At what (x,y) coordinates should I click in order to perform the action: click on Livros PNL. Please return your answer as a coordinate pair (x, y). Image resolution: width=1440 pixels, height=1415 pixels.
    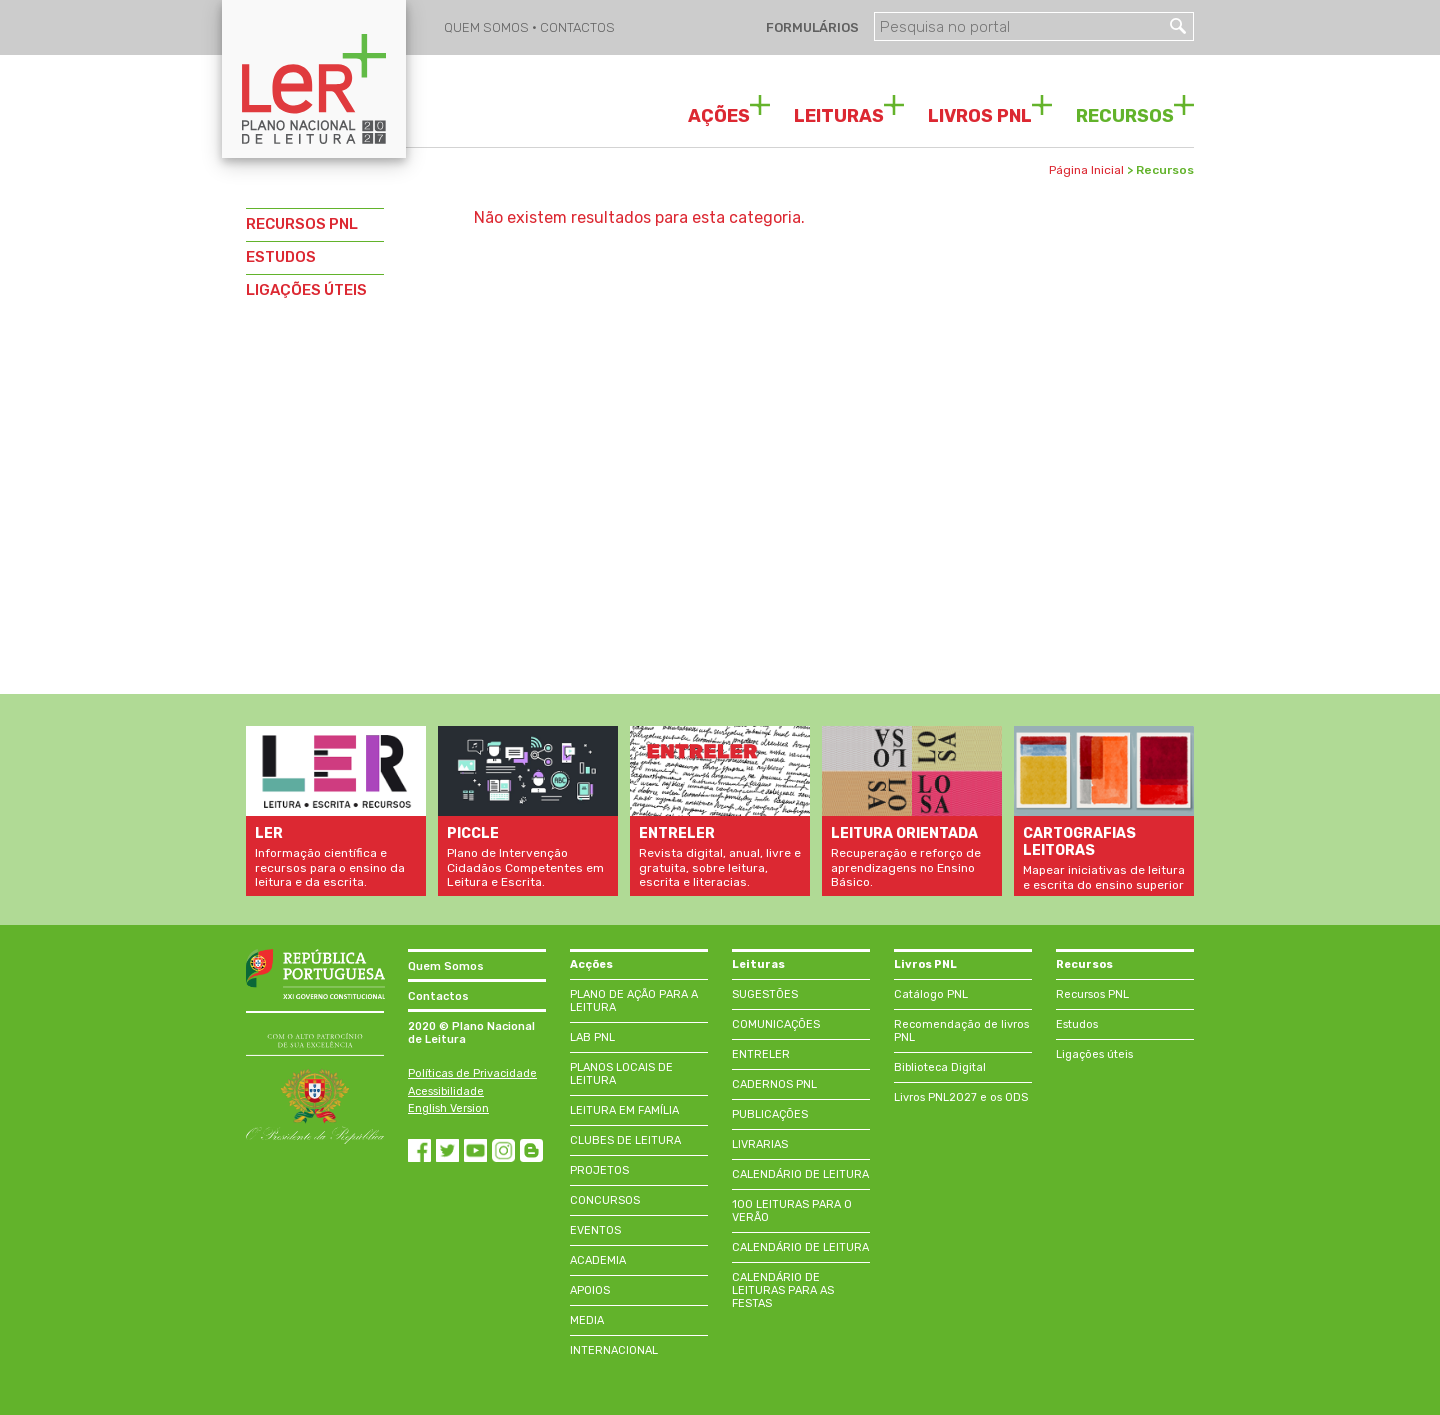
    Looking at the image, I should click on (925, 964).